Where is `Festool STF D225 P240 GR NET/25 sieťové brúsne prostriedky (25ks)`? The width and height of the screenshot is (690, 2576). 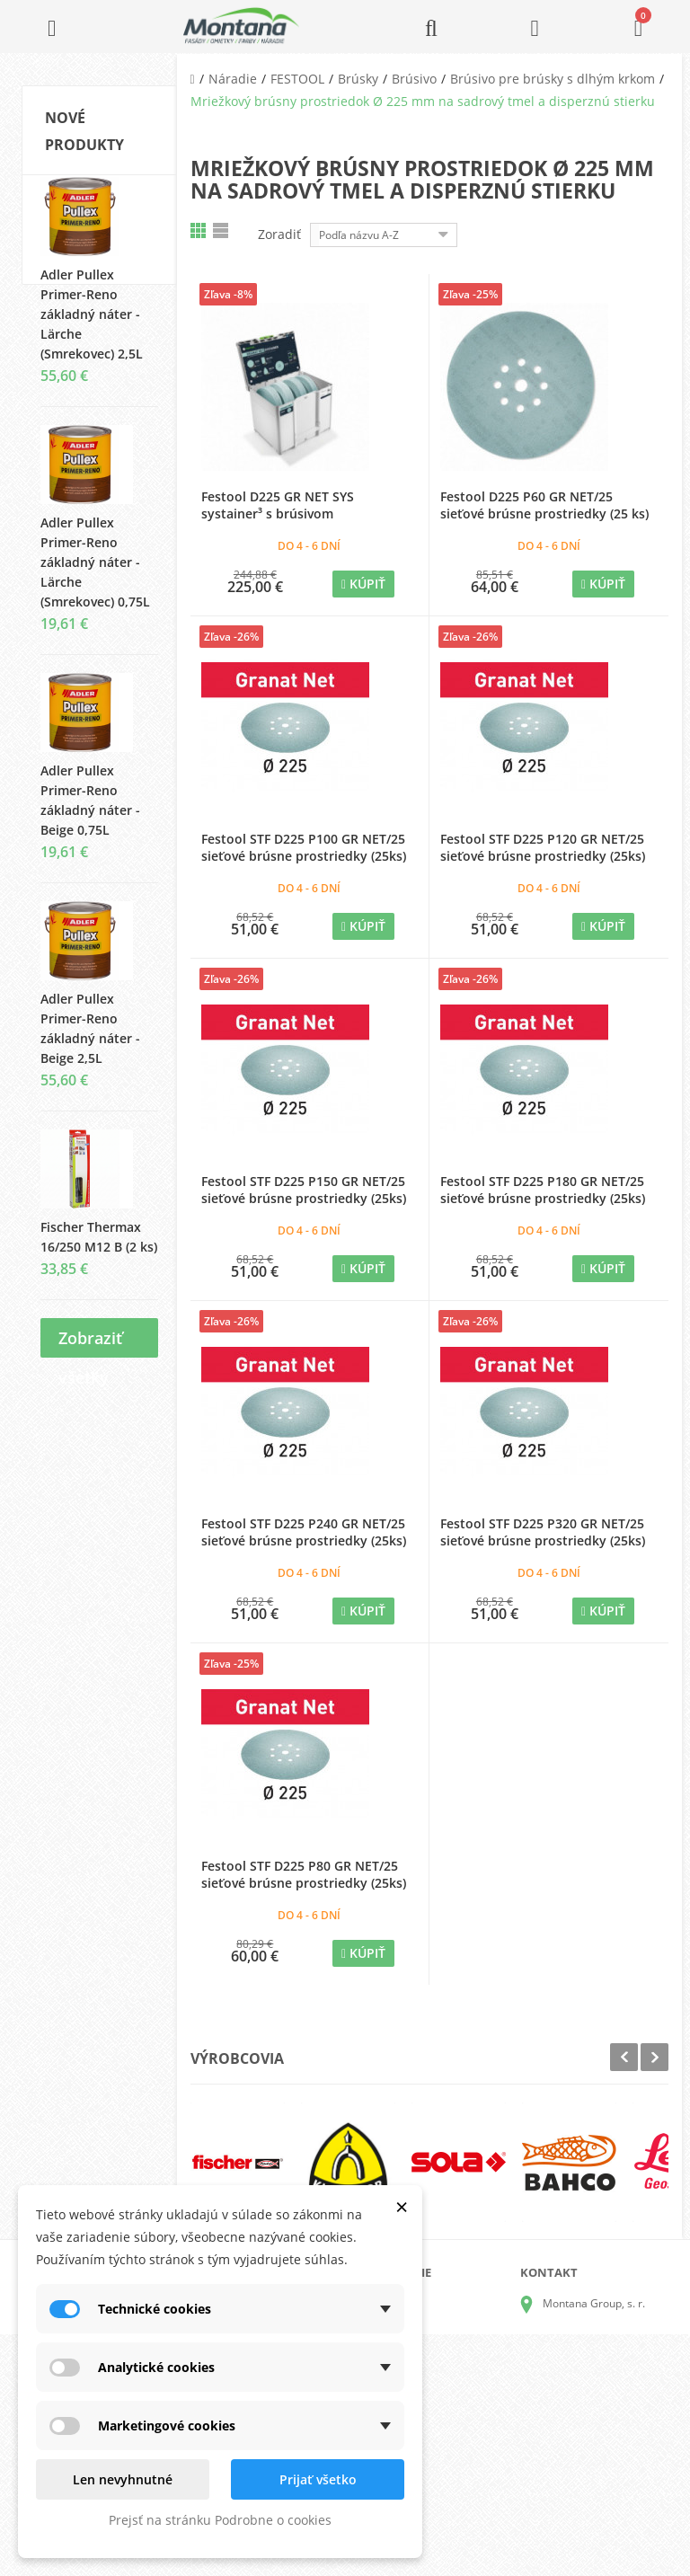
Festool STF D225 P240 GR NET/25 sieťové brúsne prostriedky (25ks) is located at coordinates (303, 1532).